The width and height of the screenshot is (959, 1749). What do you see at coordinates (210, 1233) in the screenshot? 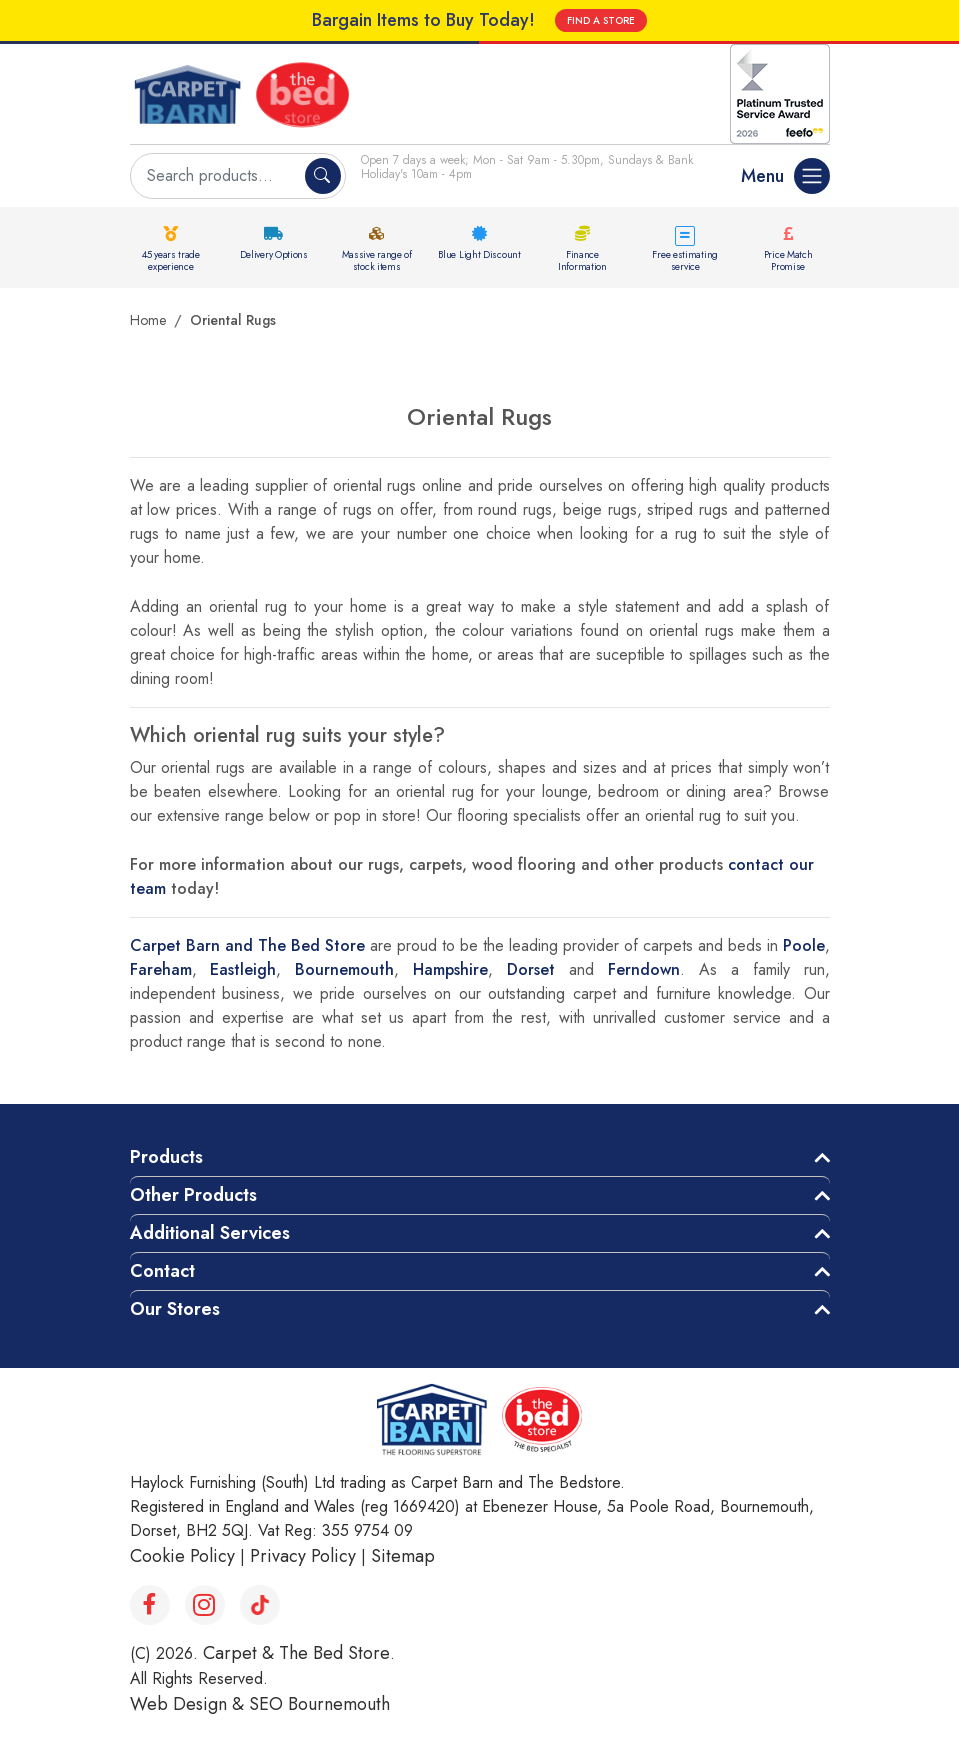
I see `Additional Services` at bounding box center [210, 1233].